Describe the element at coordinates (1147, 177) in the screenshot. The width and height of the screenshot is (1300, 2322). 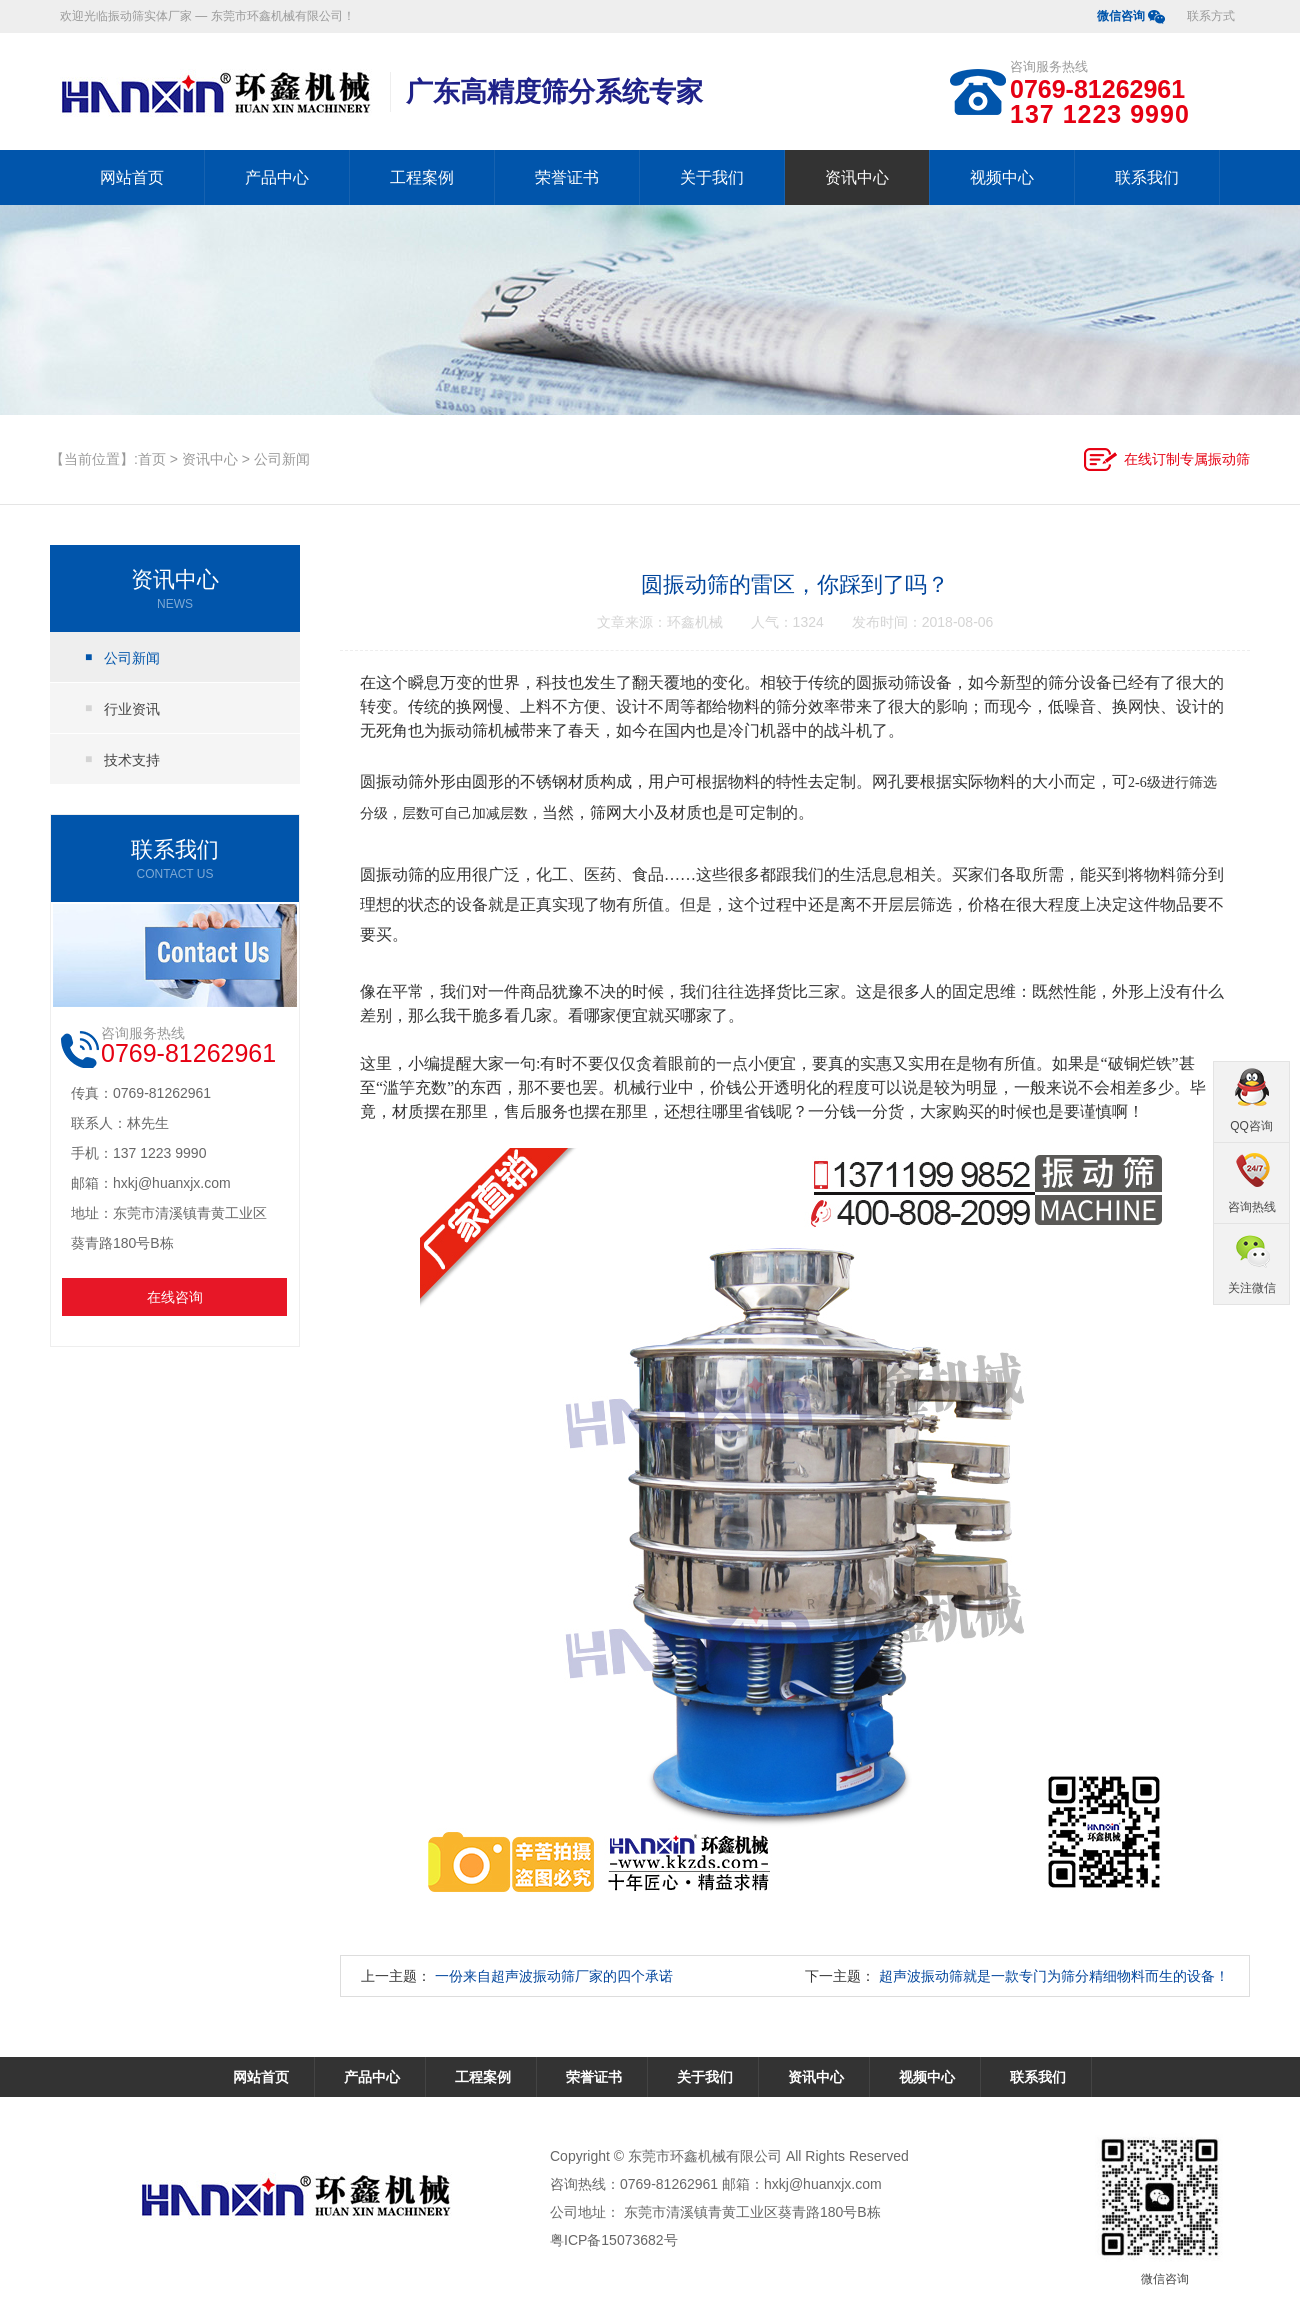
I see `联系我们` at that location.